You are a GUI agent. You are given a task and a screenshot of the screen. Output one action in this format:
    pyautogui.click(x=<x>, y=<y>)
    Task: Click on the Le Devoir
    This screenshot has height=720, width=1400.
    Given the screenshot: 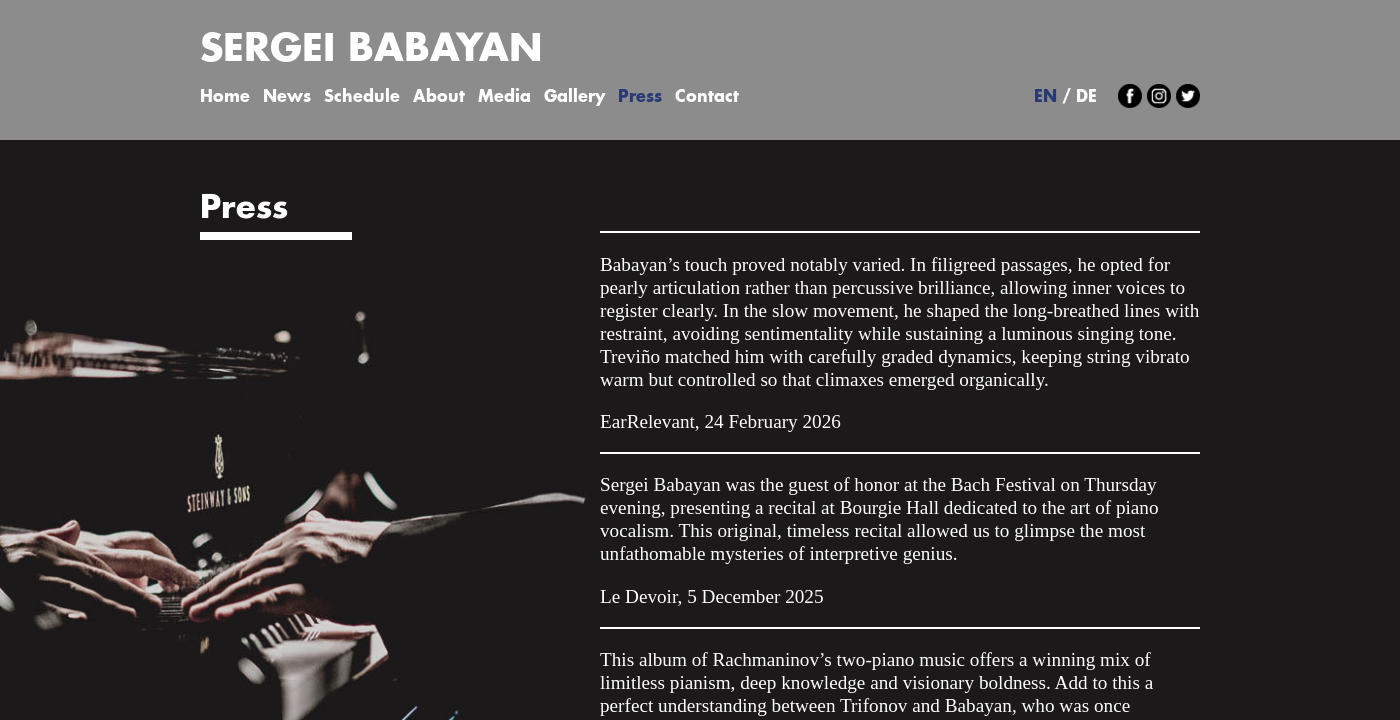 What is the action you would take?
    pyautogui.click(x=639, y=596)
    